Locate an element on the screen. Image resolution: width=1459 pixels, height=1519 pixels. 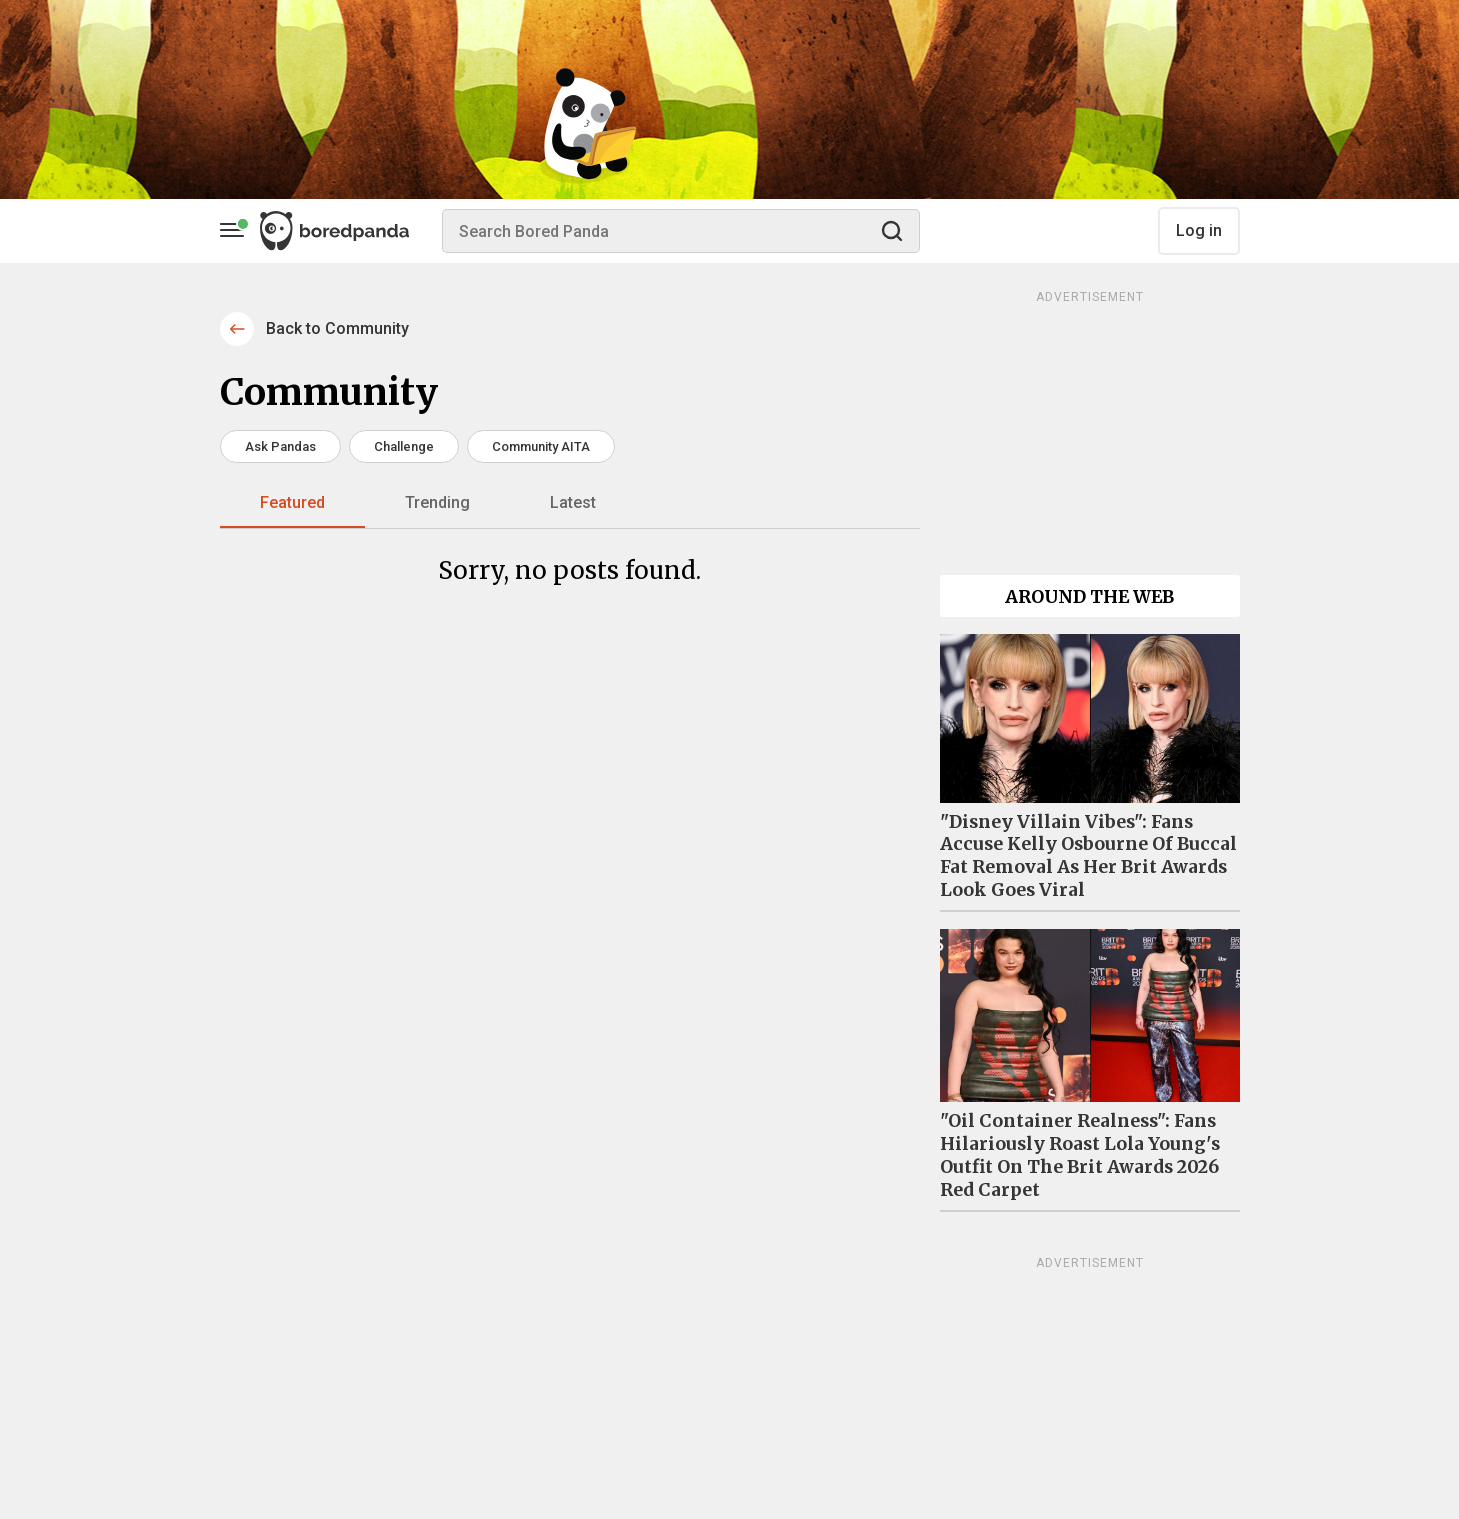
Challenge is located at coordinates (404, 446).